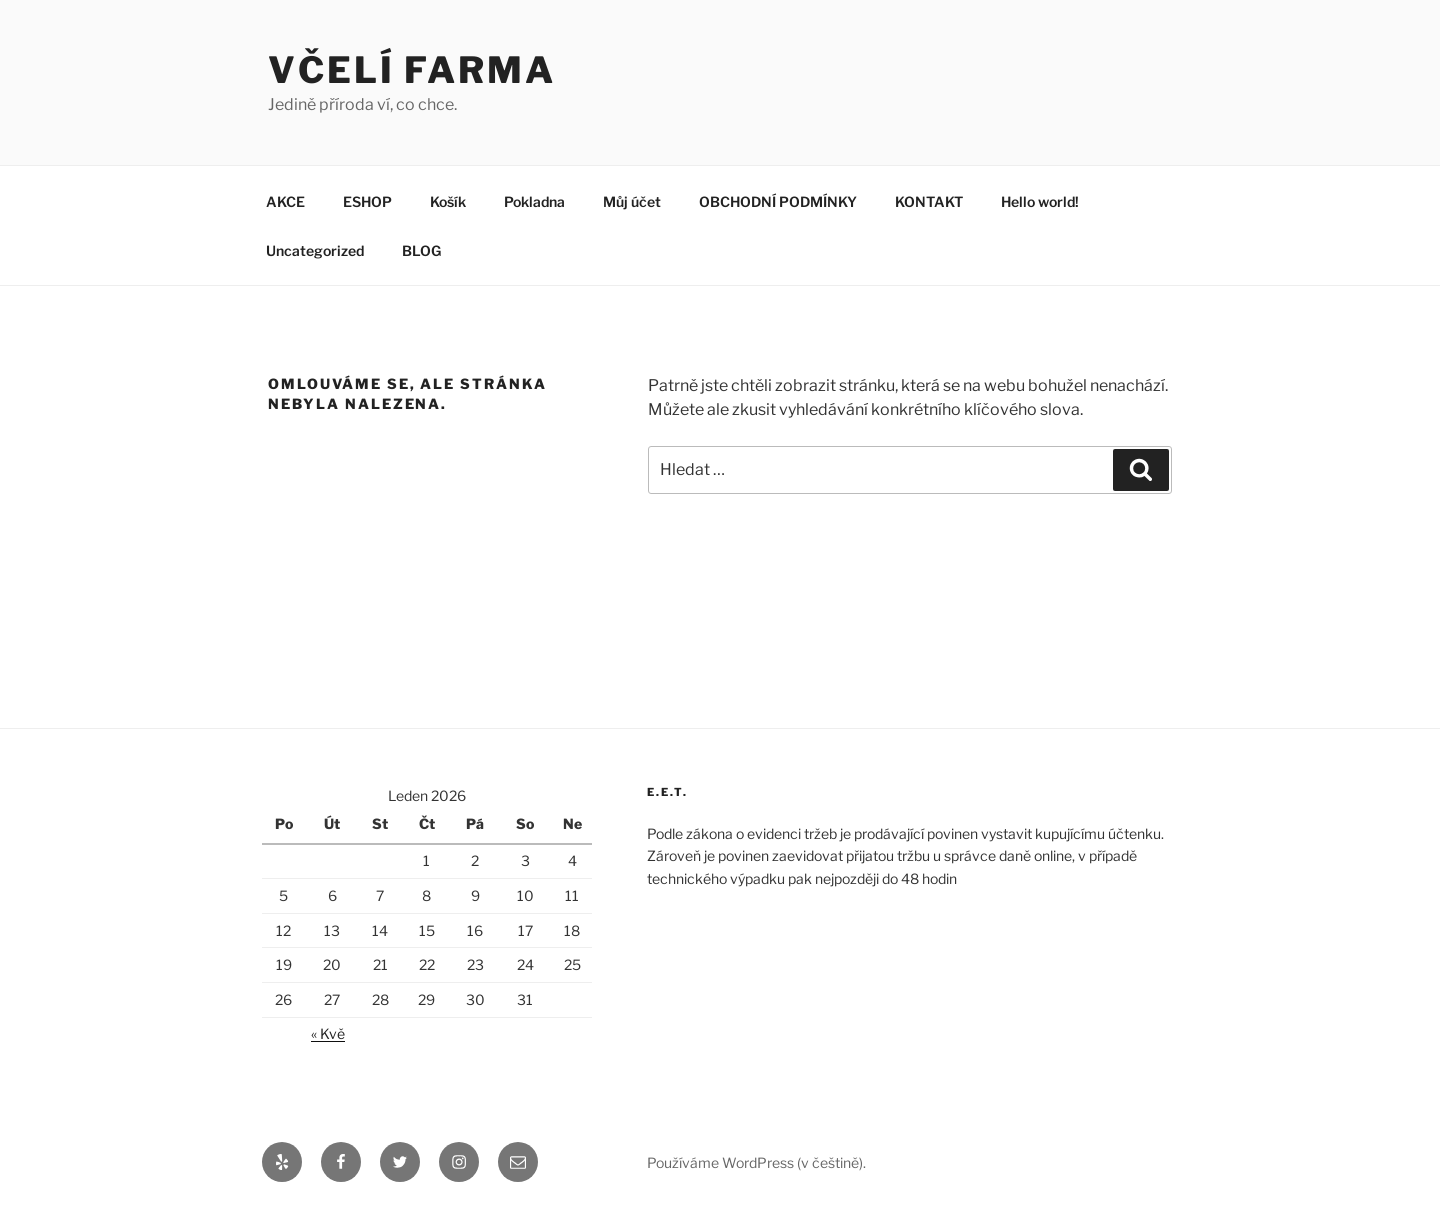 The height and width of the screenshot is (1211, 1440). I want to click on « Kvě, so click(328, 1033).